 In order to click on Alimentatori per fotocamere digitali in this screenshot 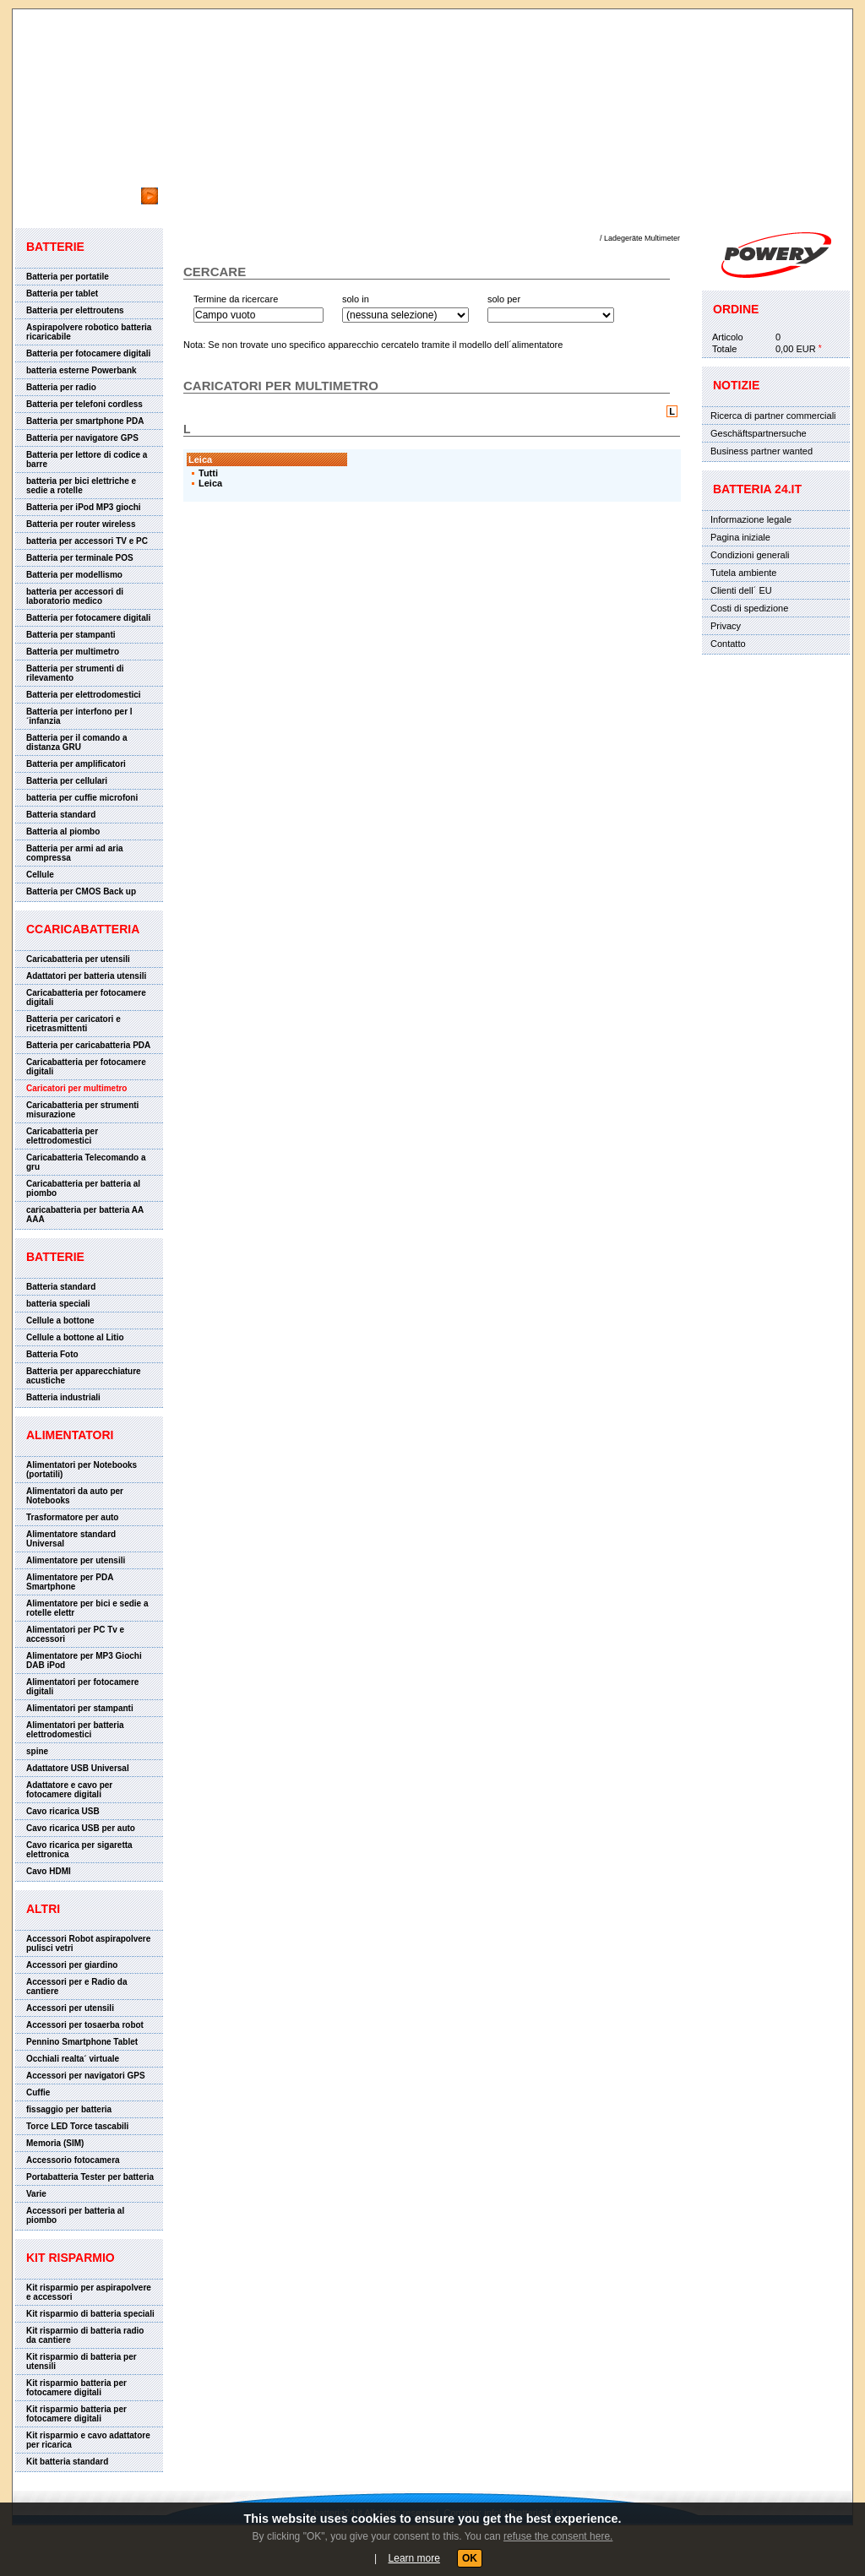, I will do `click(82, 1686)`.